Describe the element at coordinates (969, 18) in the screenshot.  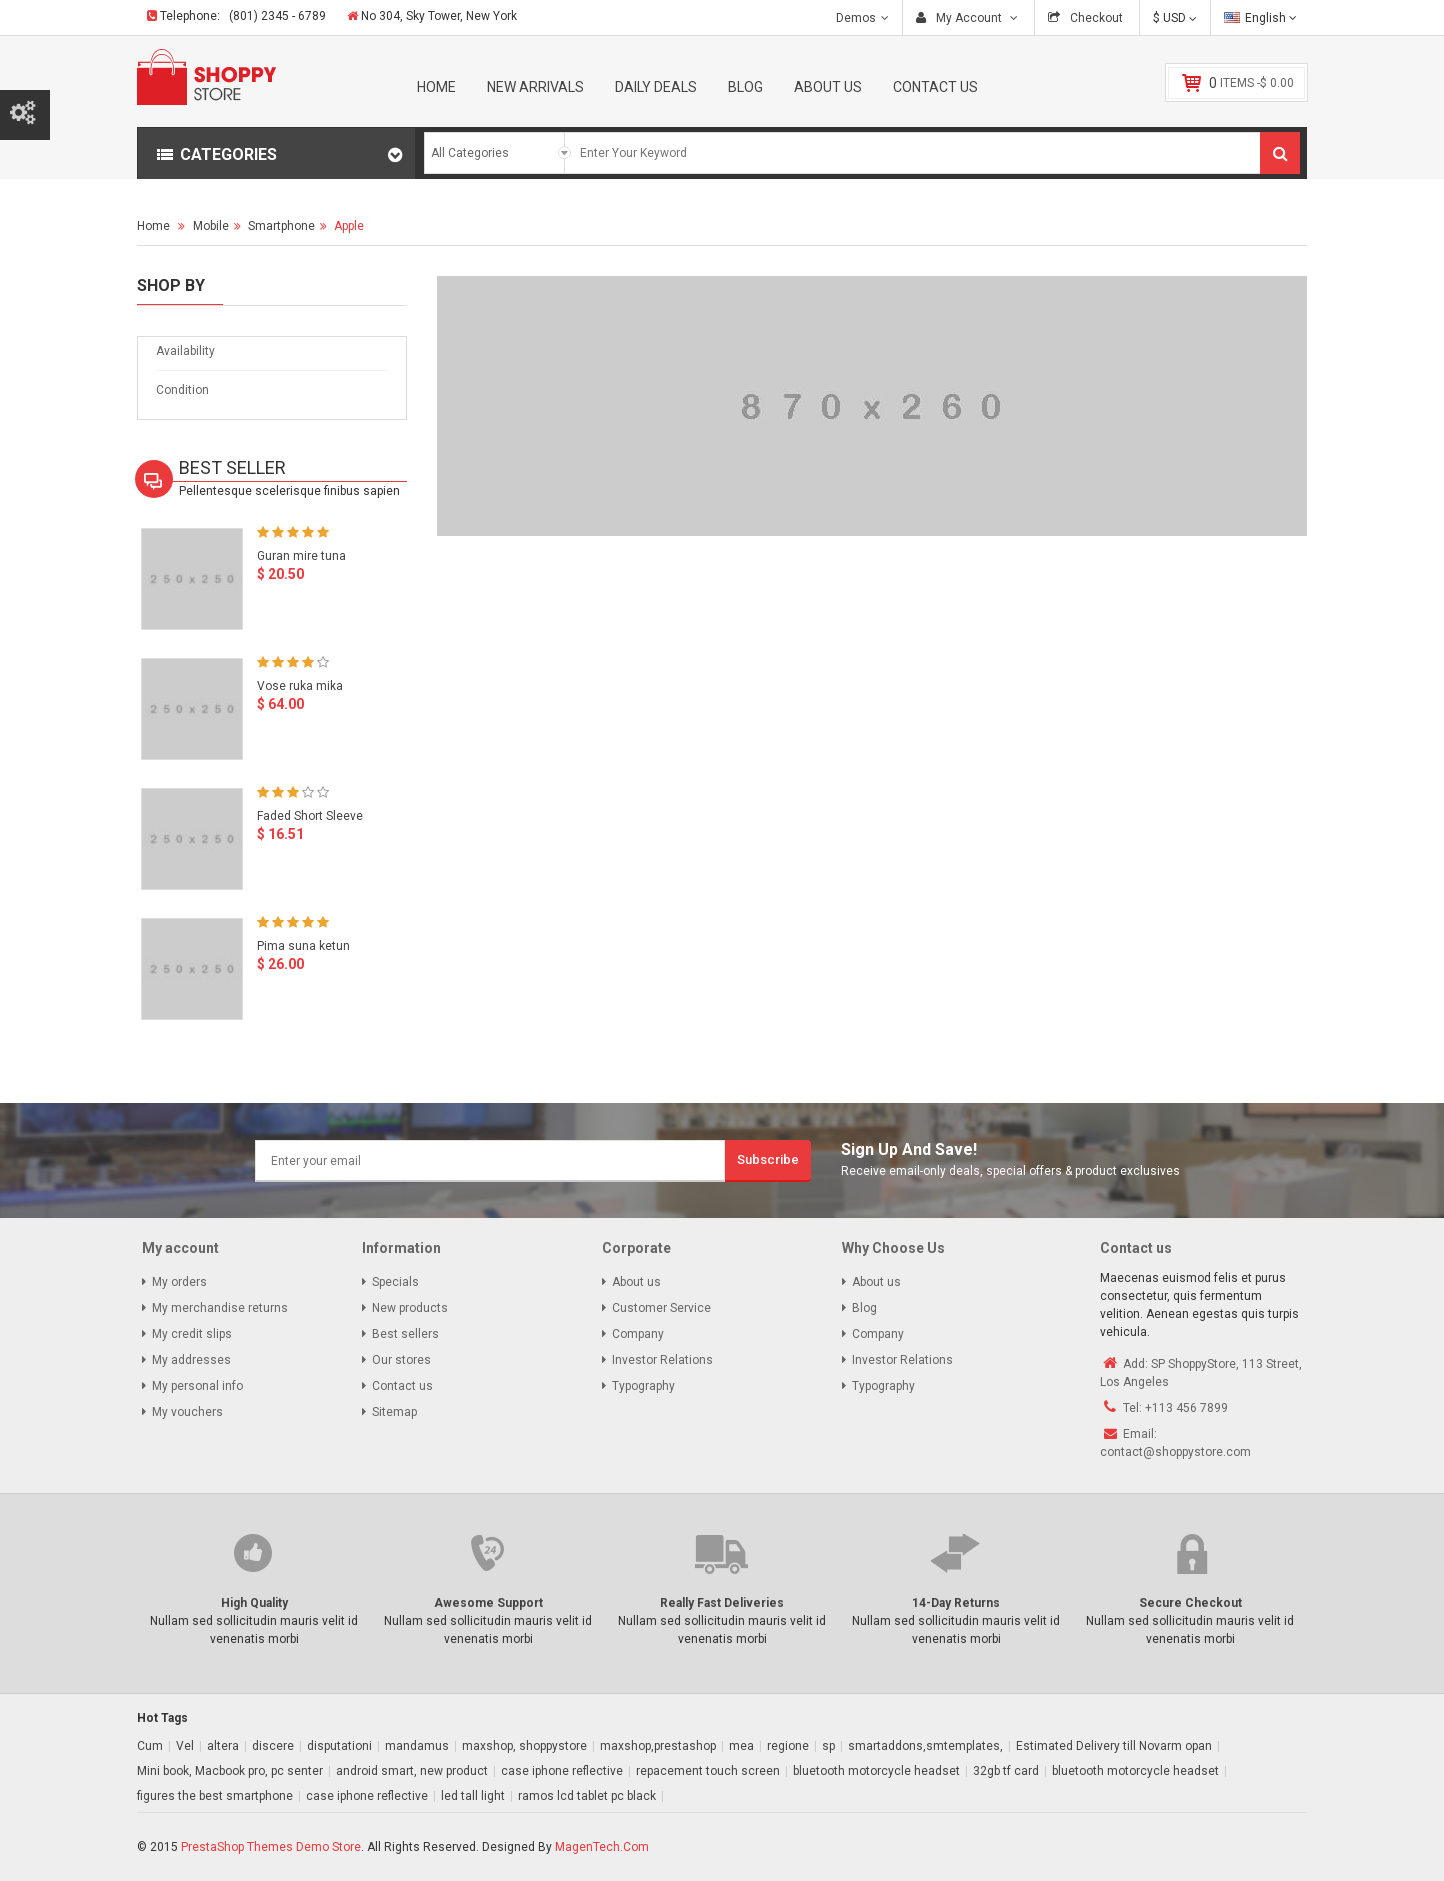
I see `My Account` at that location.